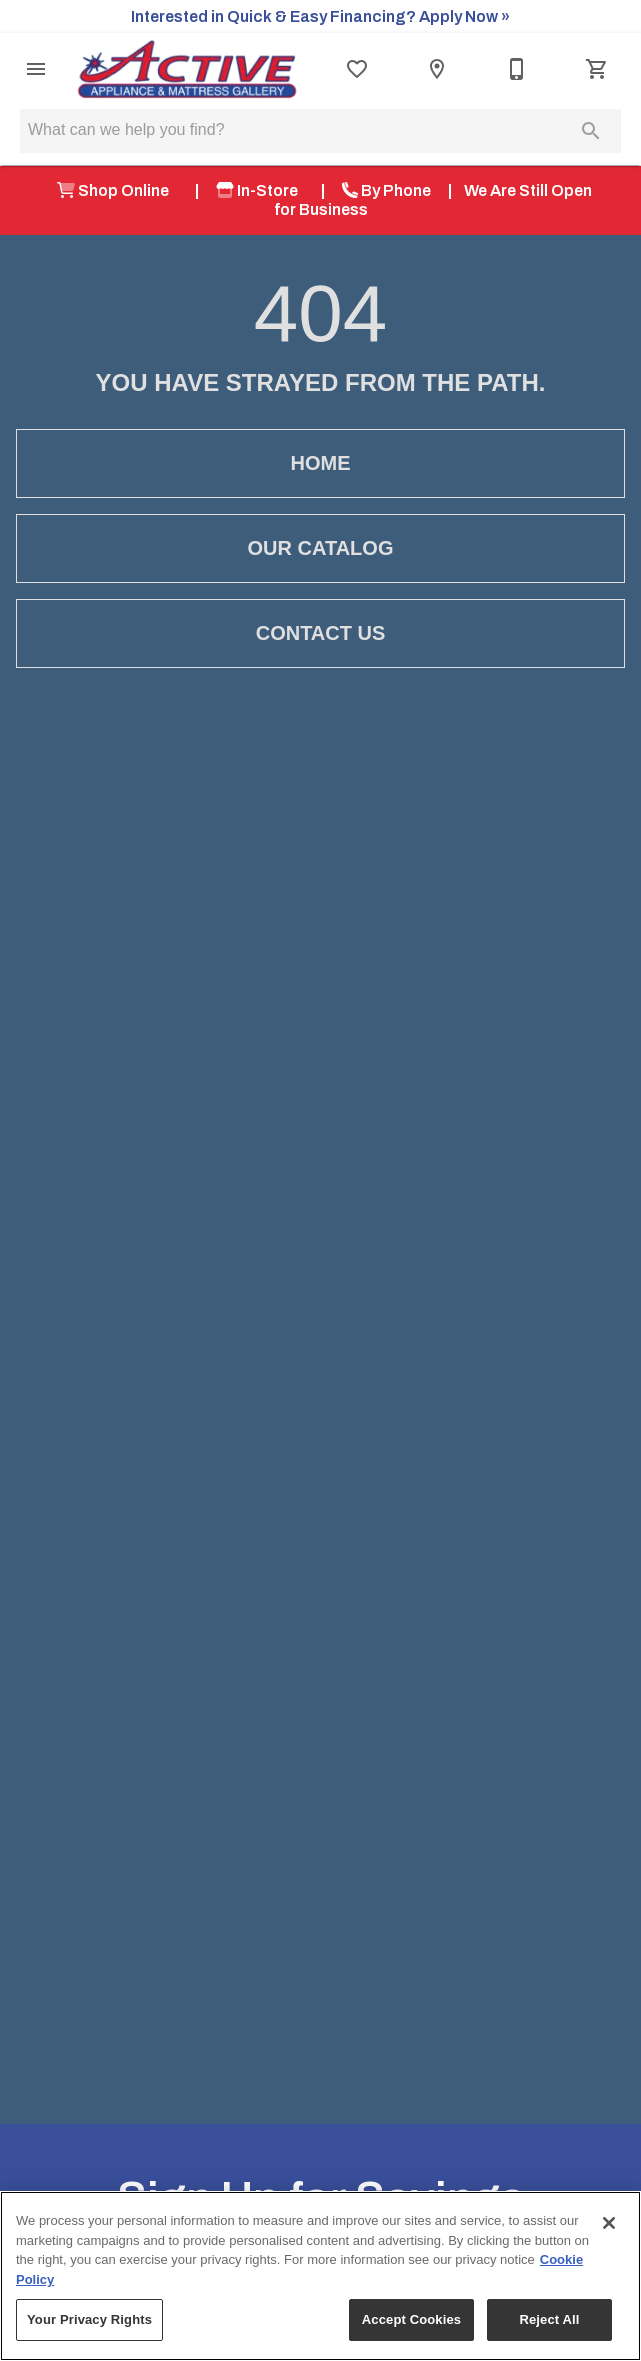  What do you see at coordinates (437, 69) in the screenshot?
I see `[Location]` at bounding box center [437, 69].